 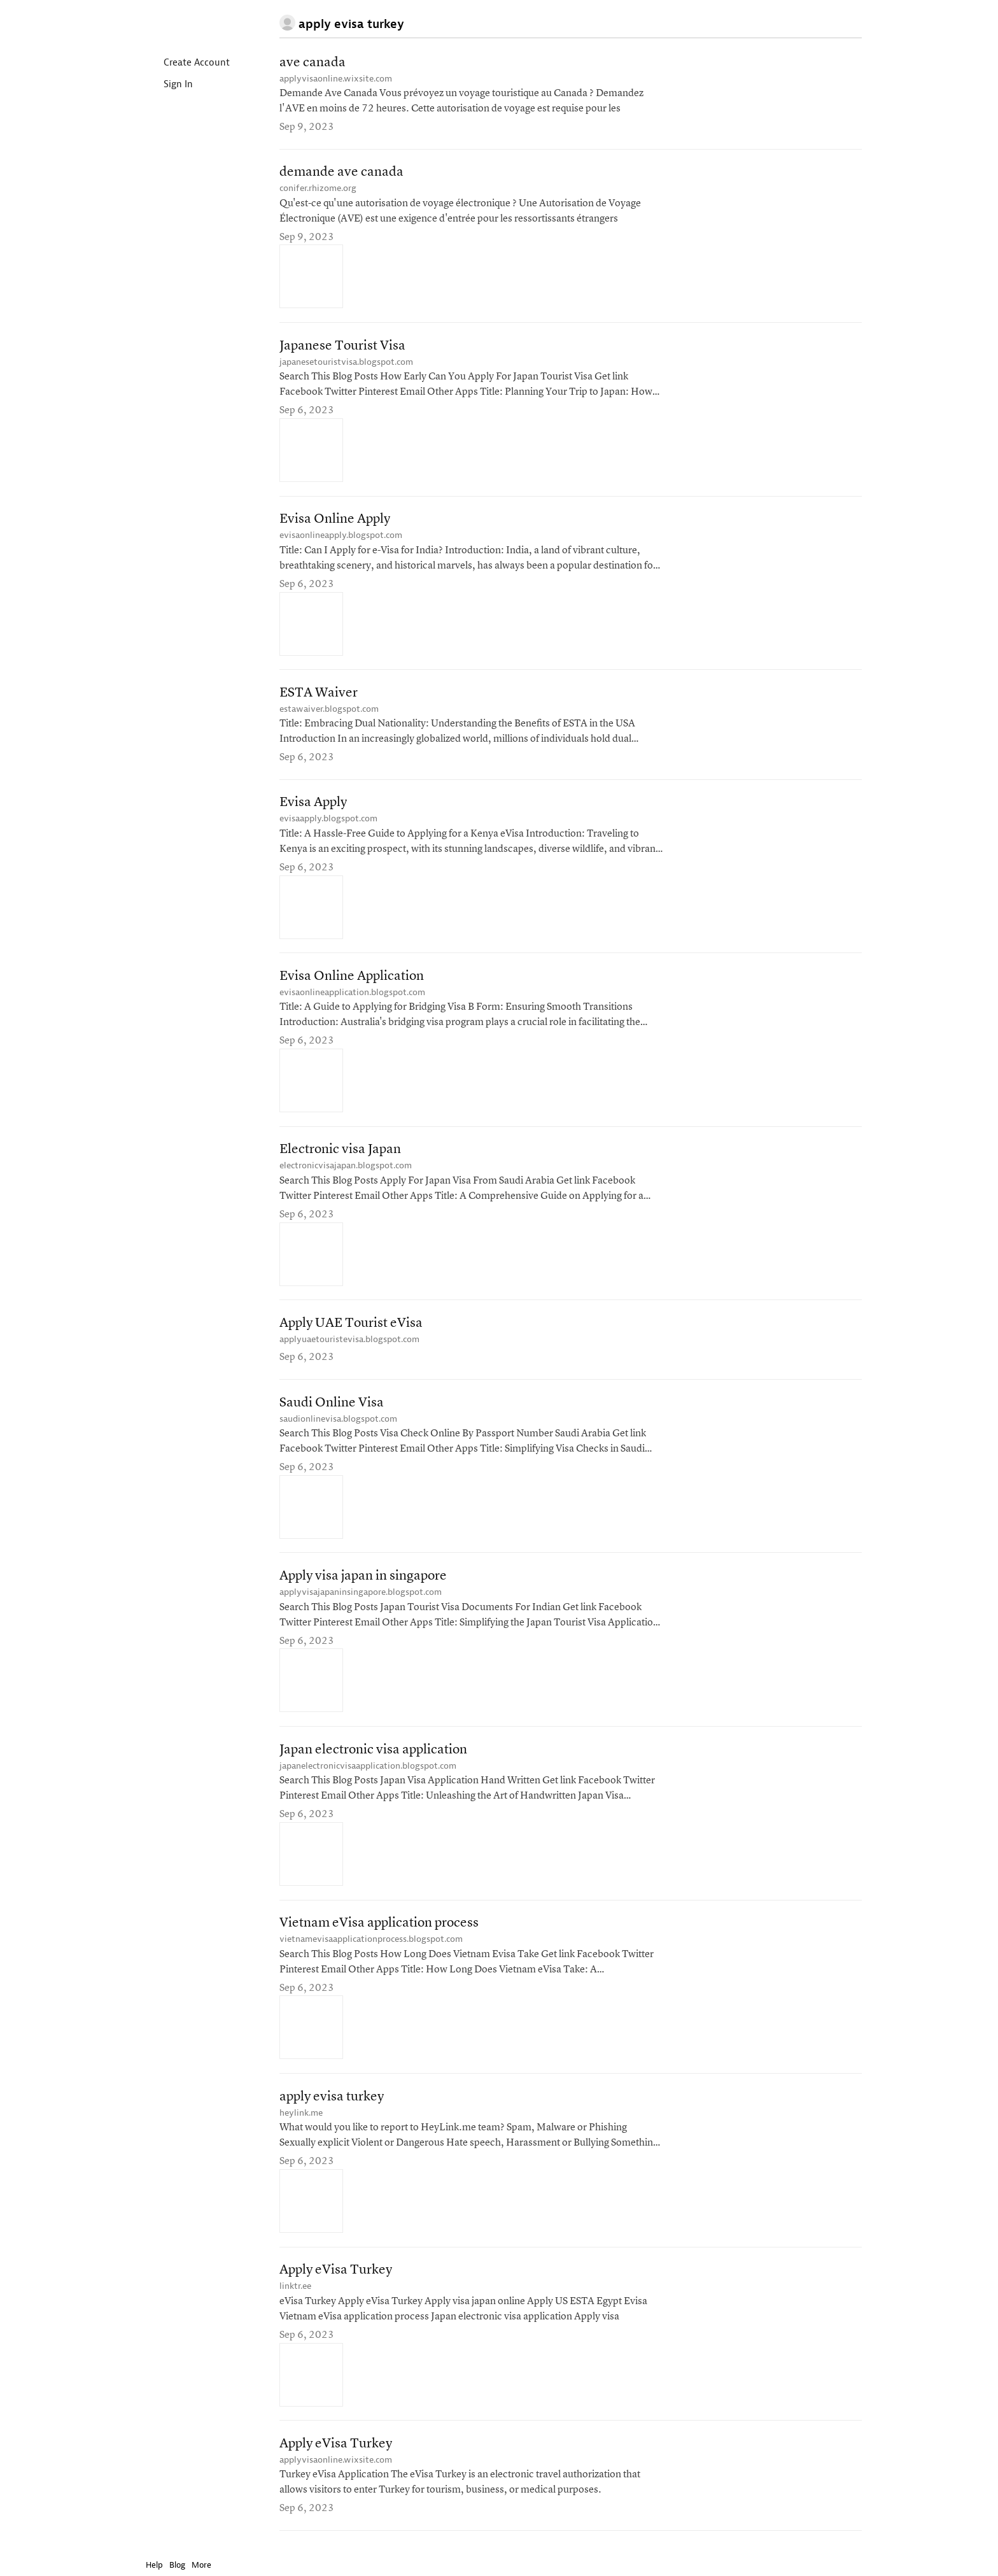 I want to click on Vietnam eVisa application process, so click(x=379, y=1929).